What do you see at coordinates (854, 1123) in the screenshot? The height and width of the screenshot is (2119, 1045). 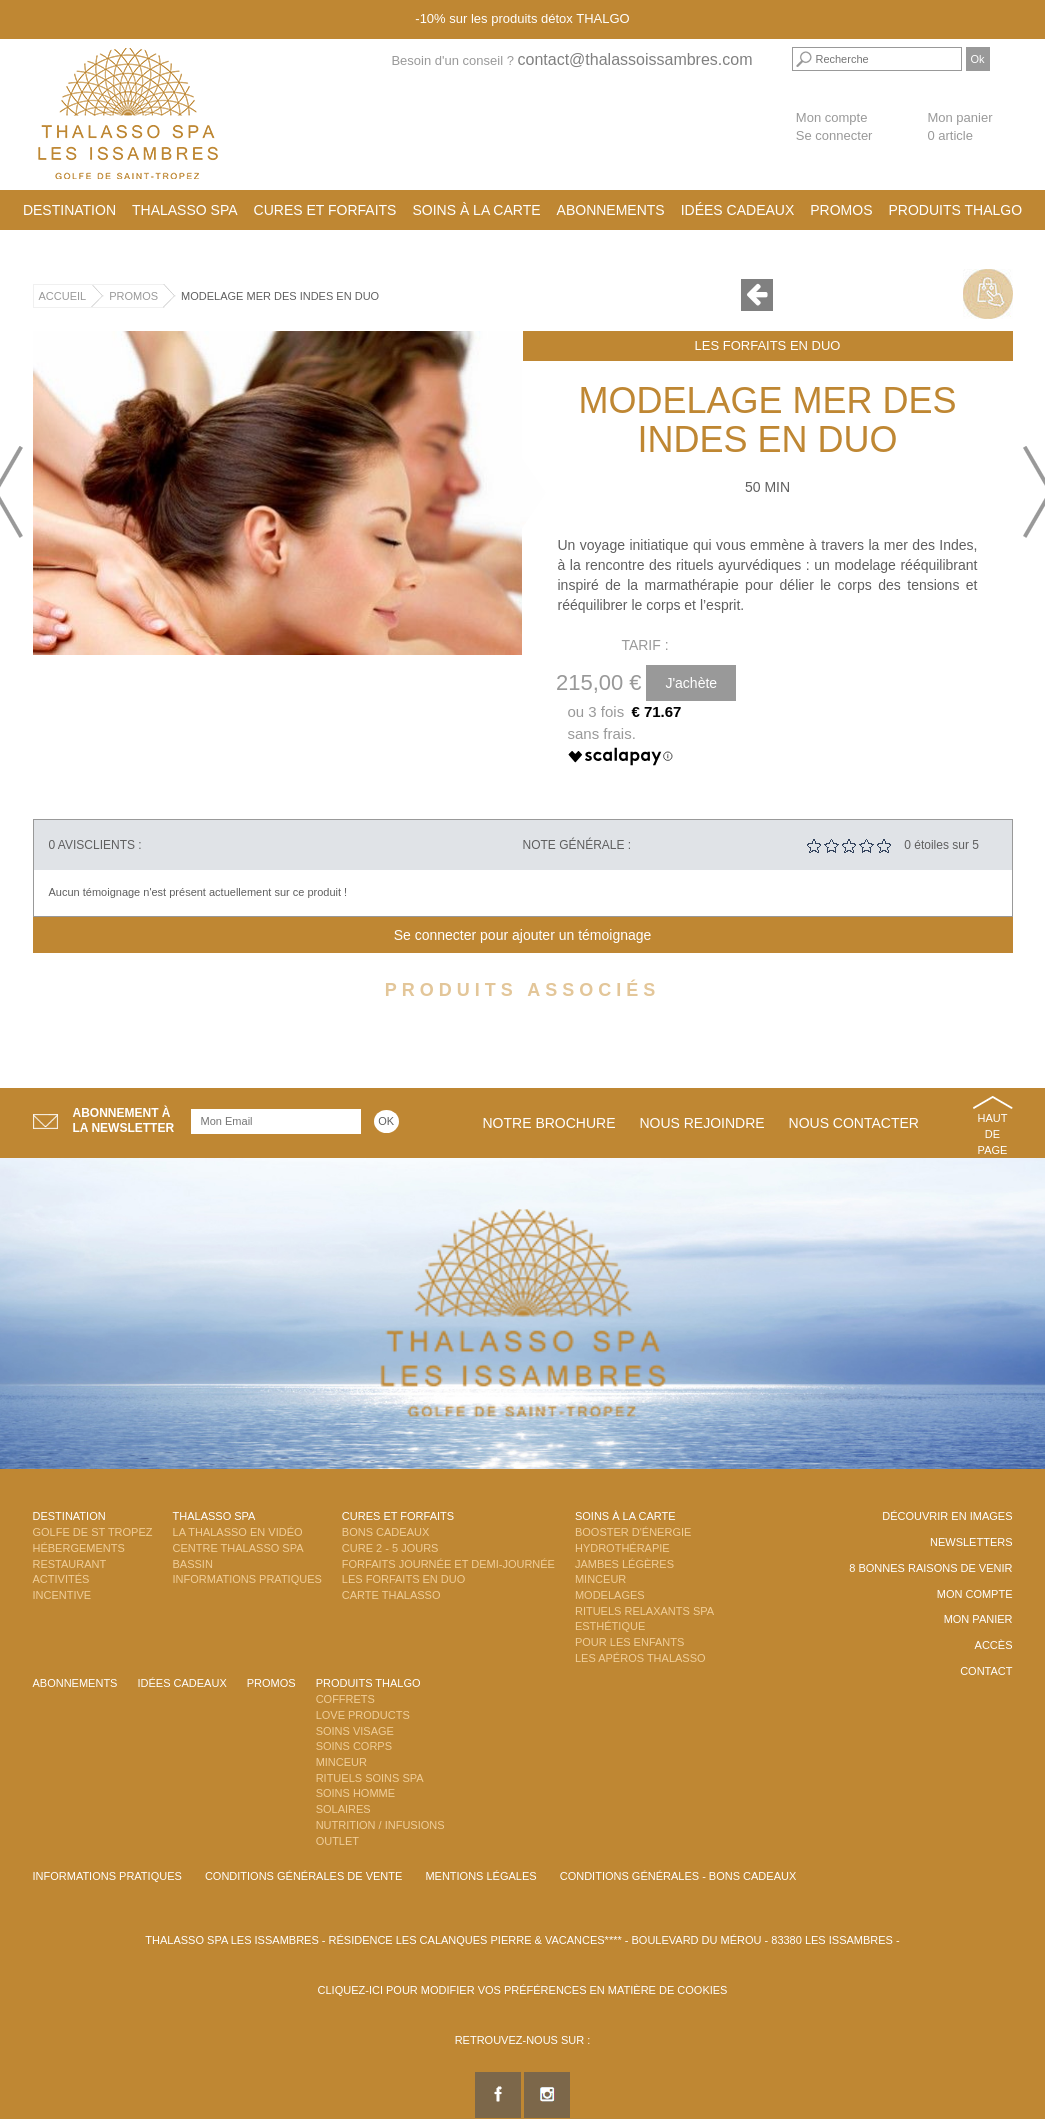 I see `Nous contacter` at bounding box center [854, 1123].